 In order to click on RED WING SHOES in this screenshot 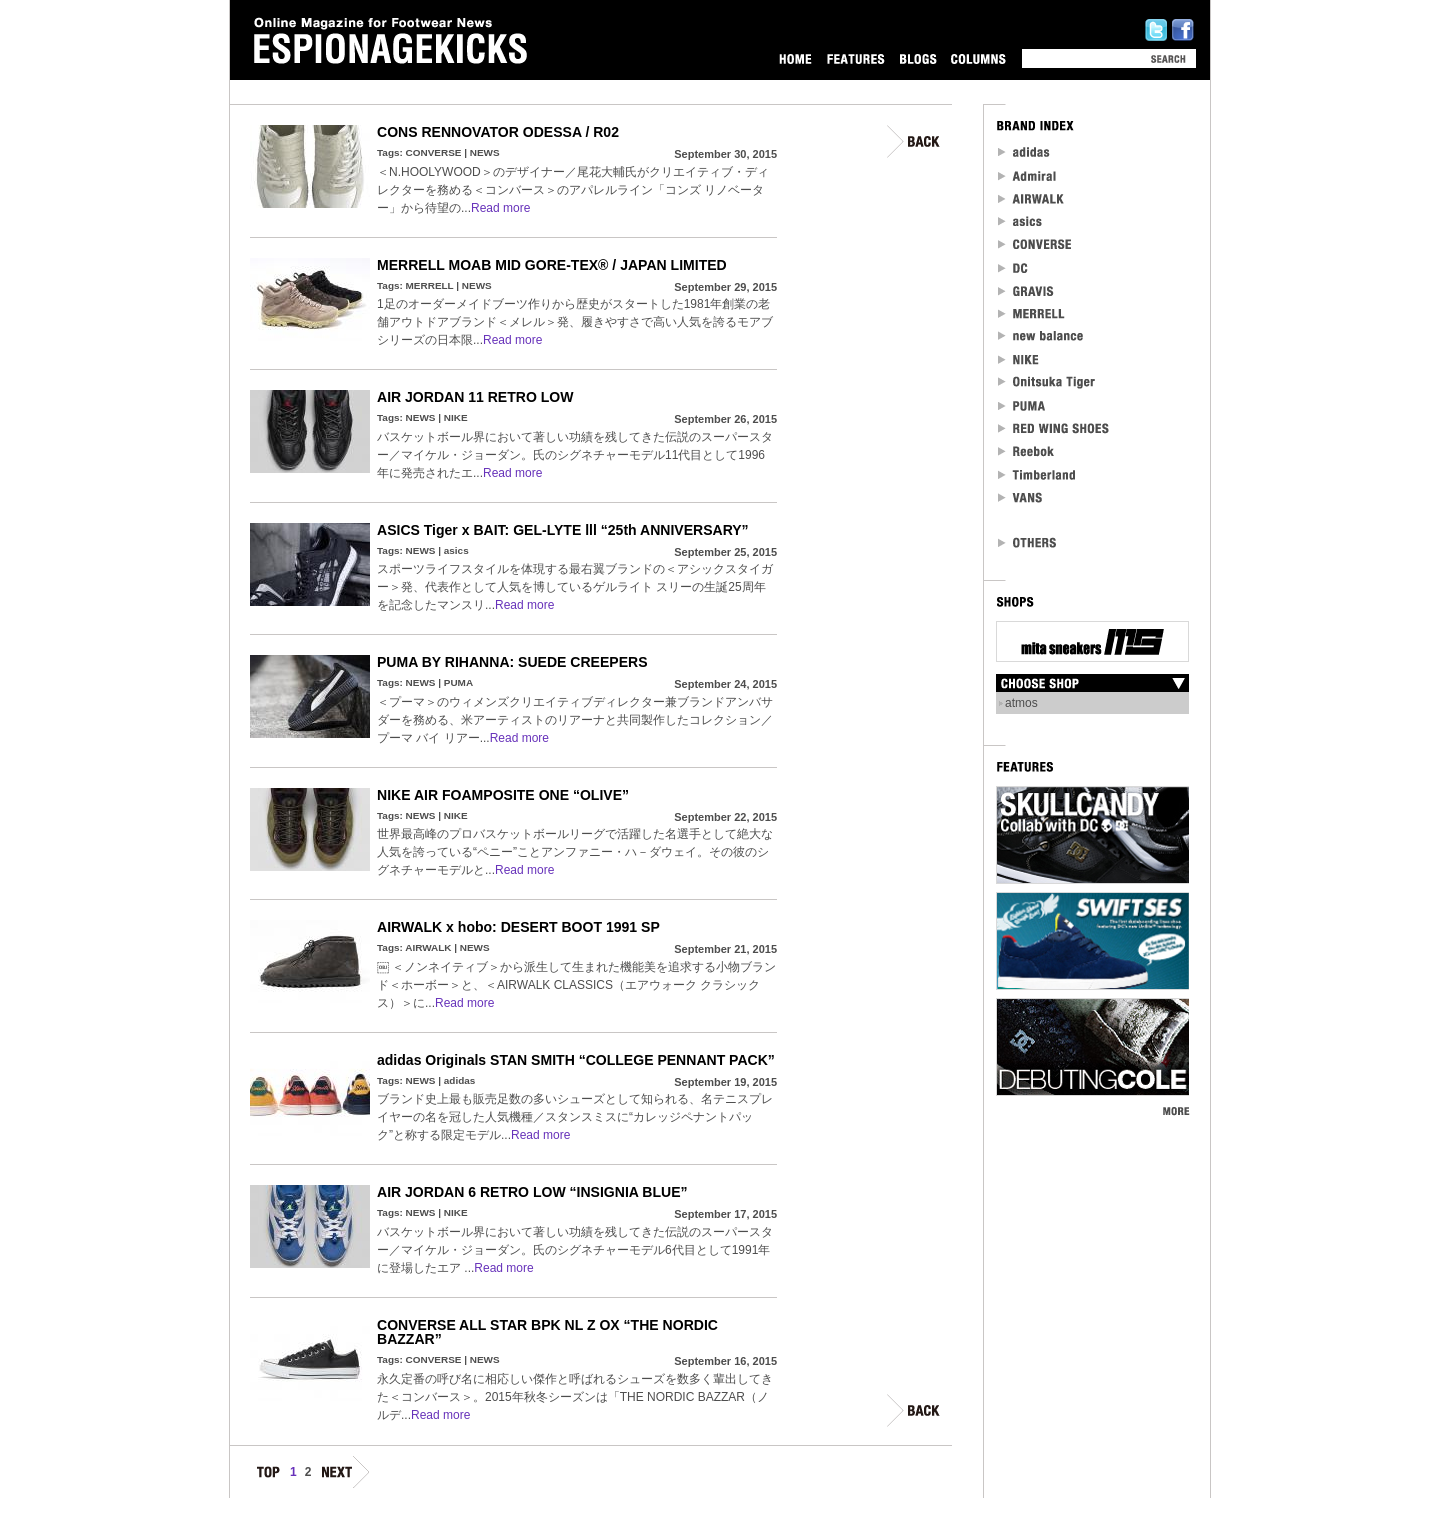, I will do `click(1054, 428)`.